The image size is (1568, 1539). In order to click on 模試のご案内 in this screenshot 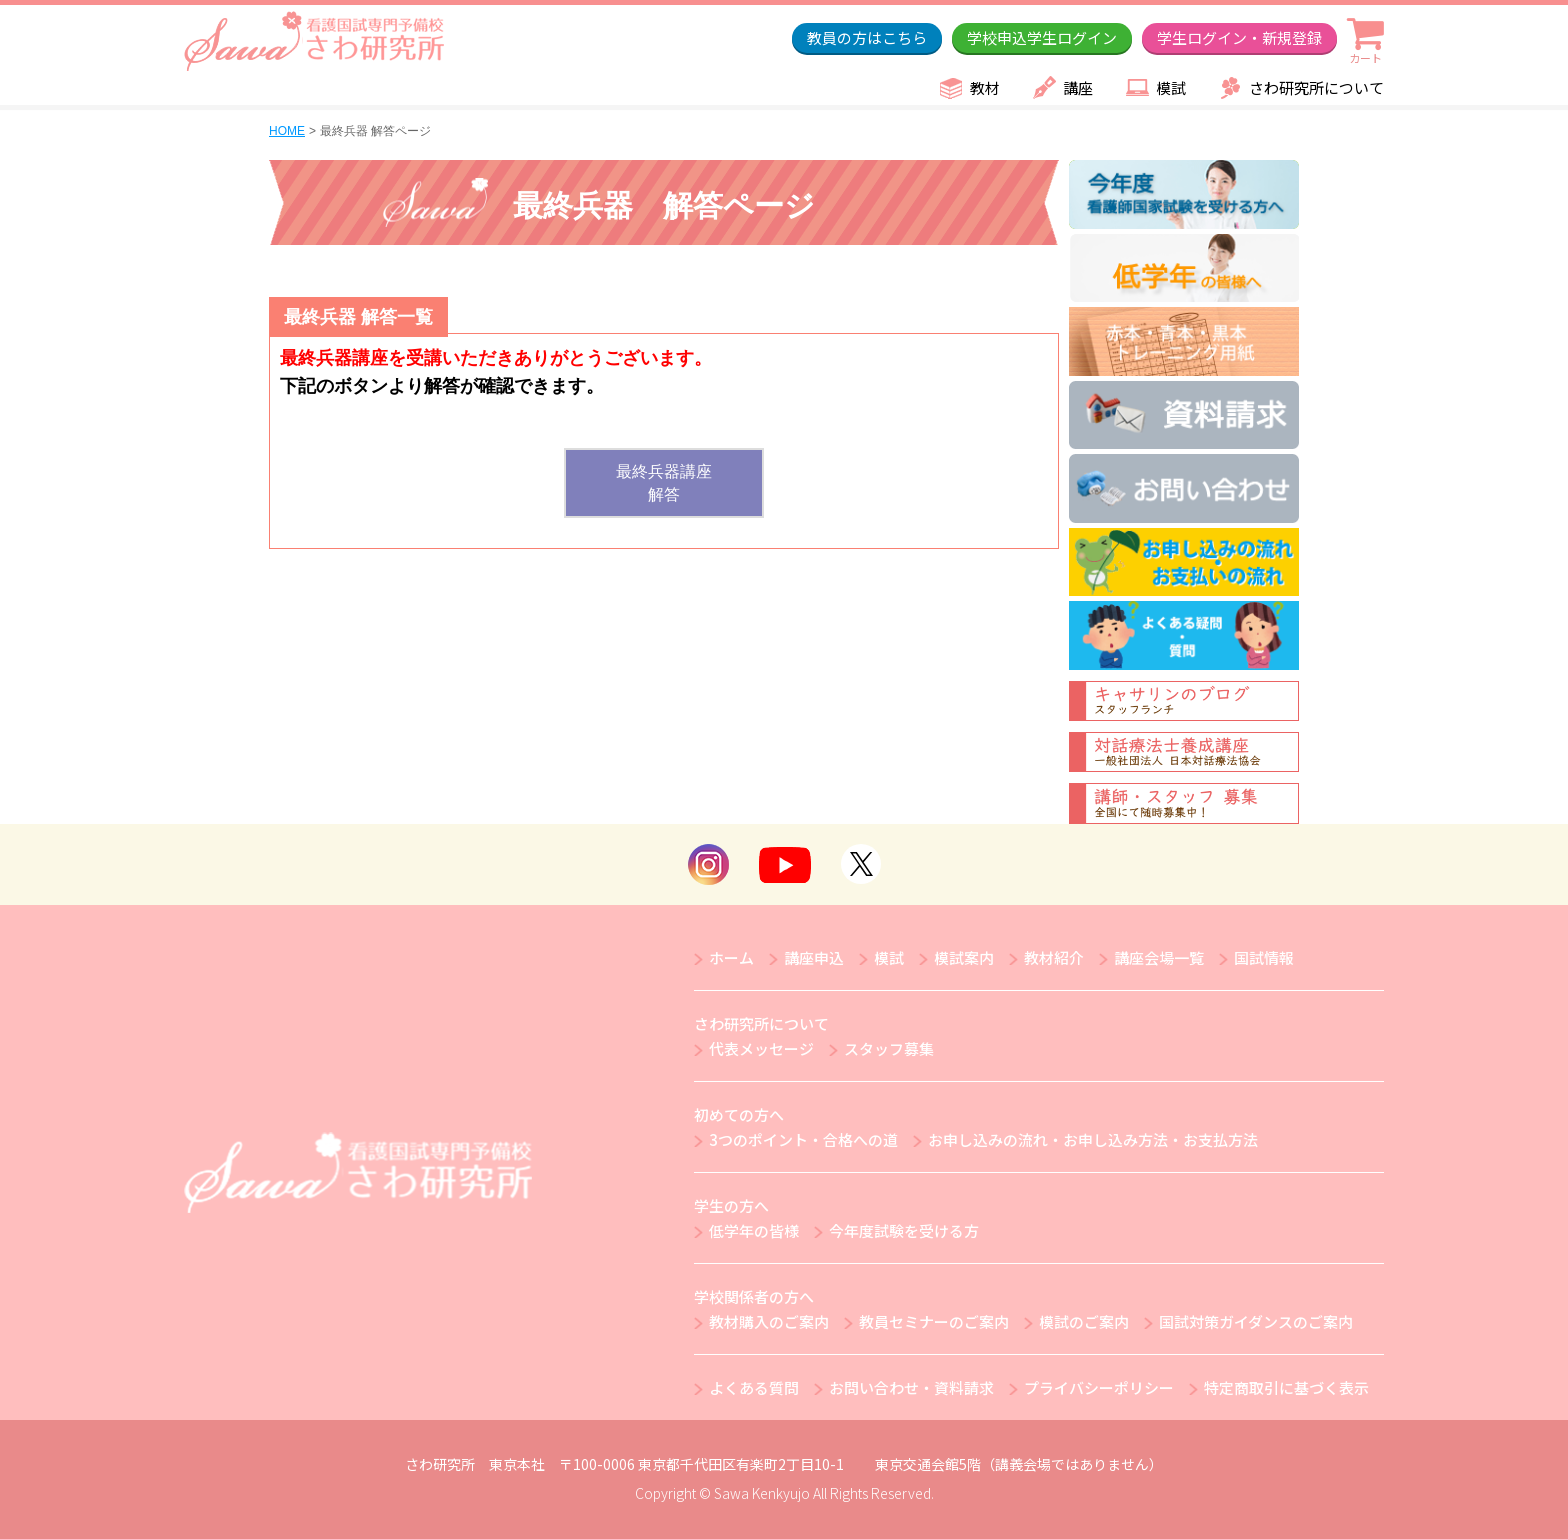, I will do `click(1084, 1321)`.